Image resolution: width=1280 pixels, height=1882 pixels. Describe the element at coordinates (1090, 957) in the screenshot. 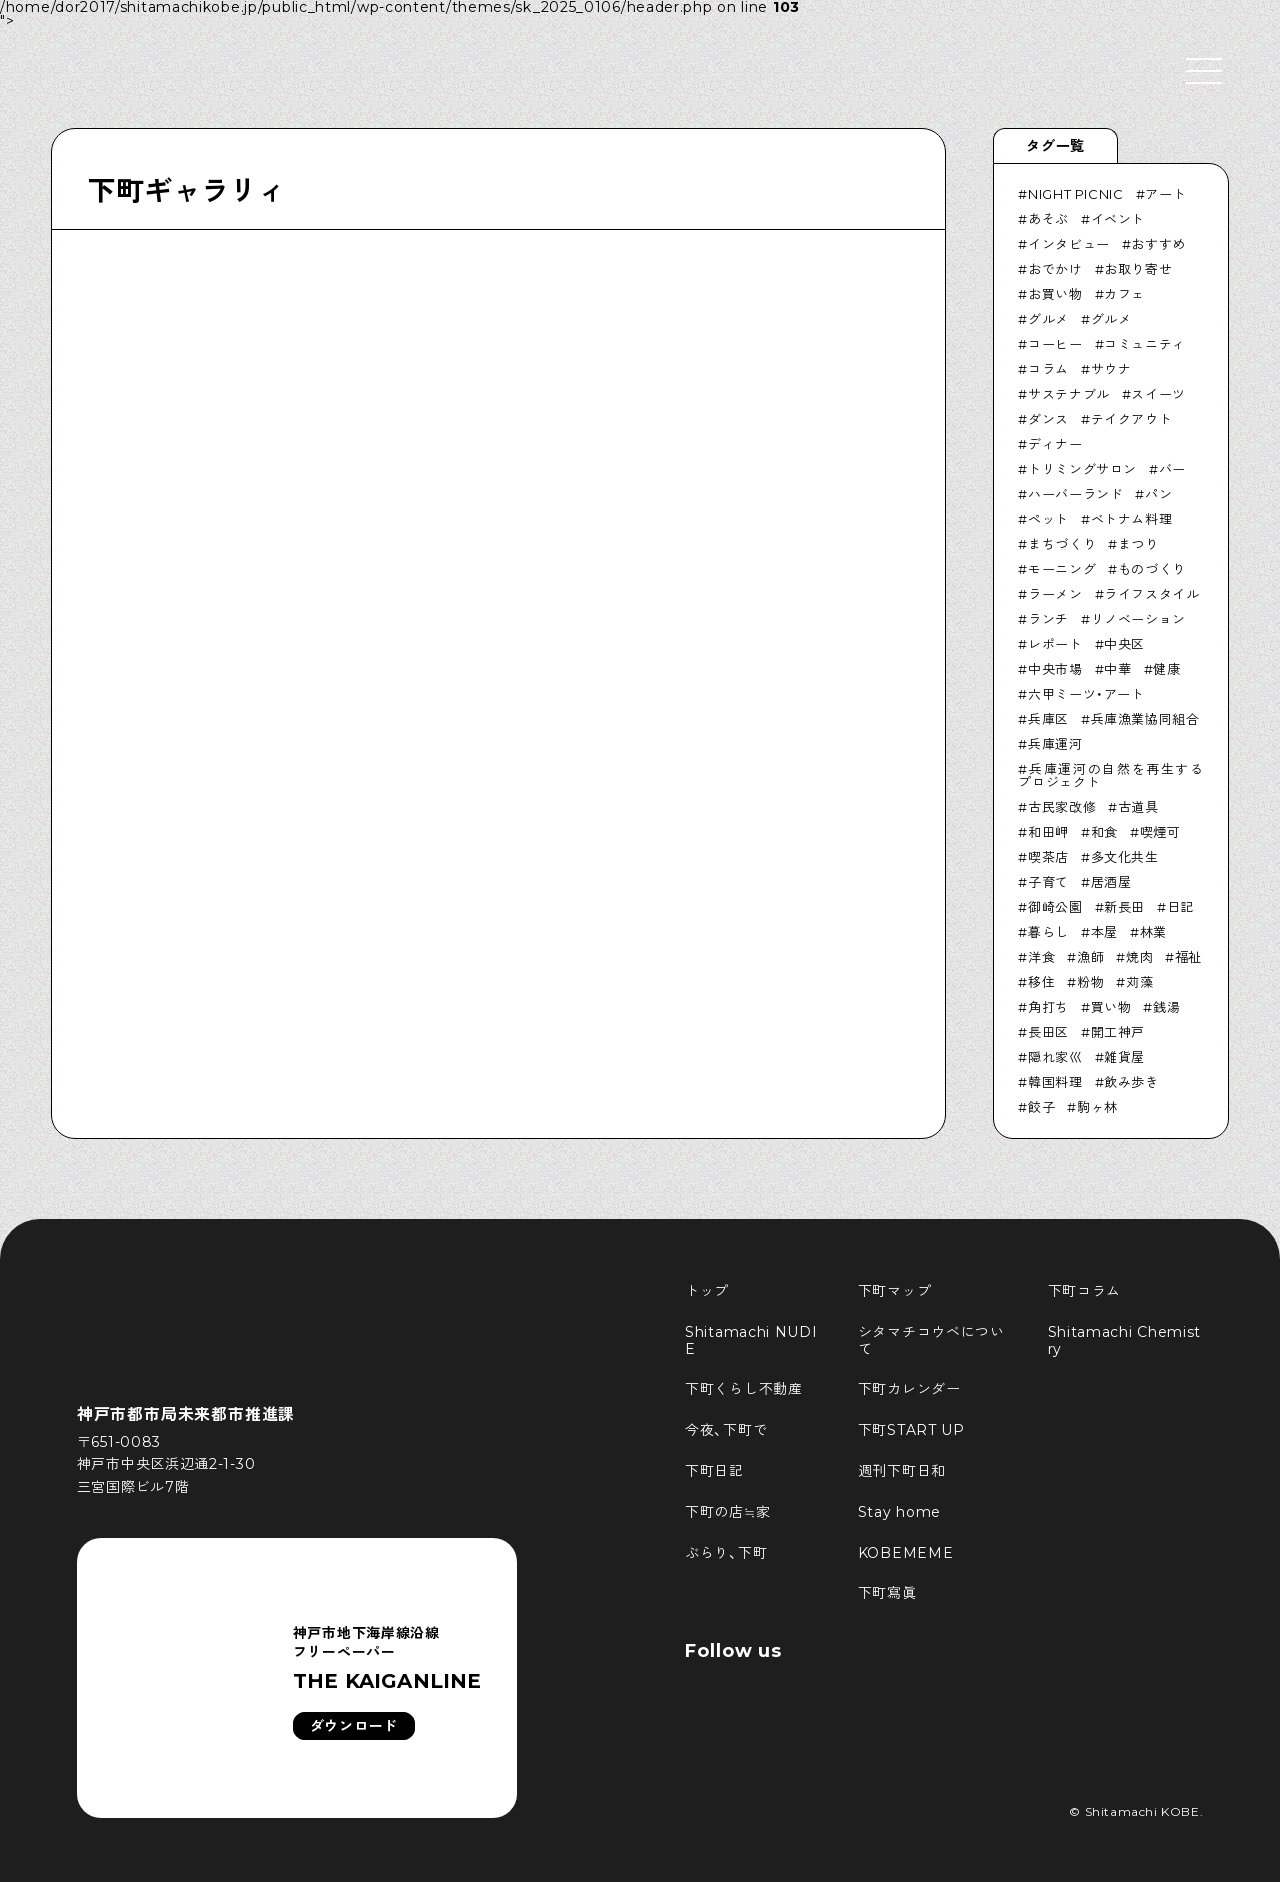

I see `漁師` at that location.